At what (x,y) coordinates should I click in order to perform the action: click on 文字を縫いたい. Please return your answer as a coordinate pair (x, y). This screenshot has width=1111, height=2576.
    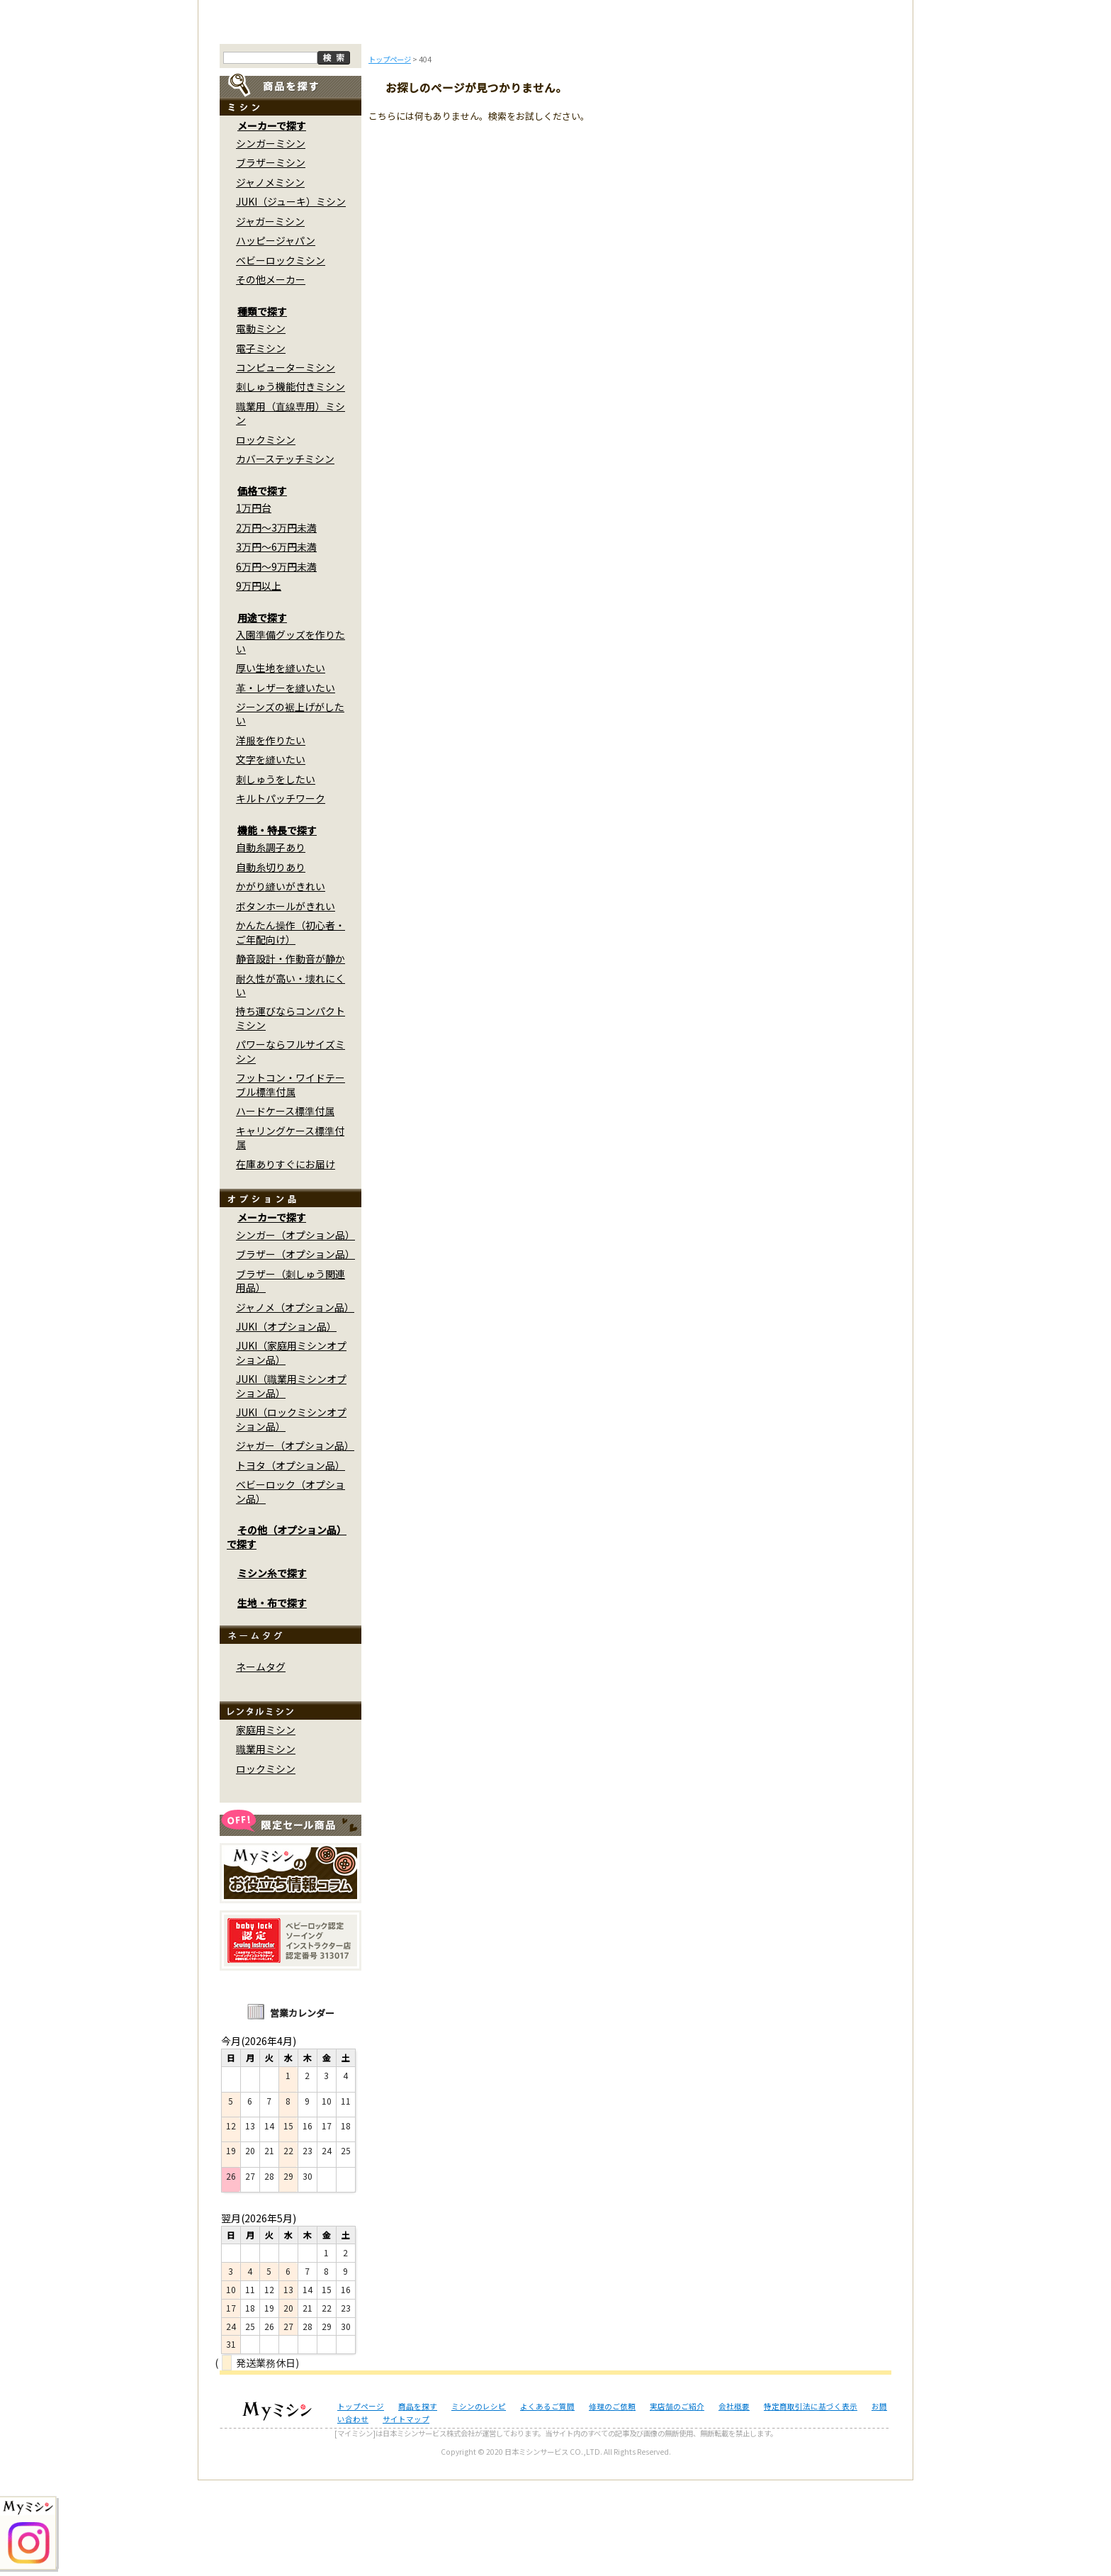
    Looking at the image, I should click on (270, 856).